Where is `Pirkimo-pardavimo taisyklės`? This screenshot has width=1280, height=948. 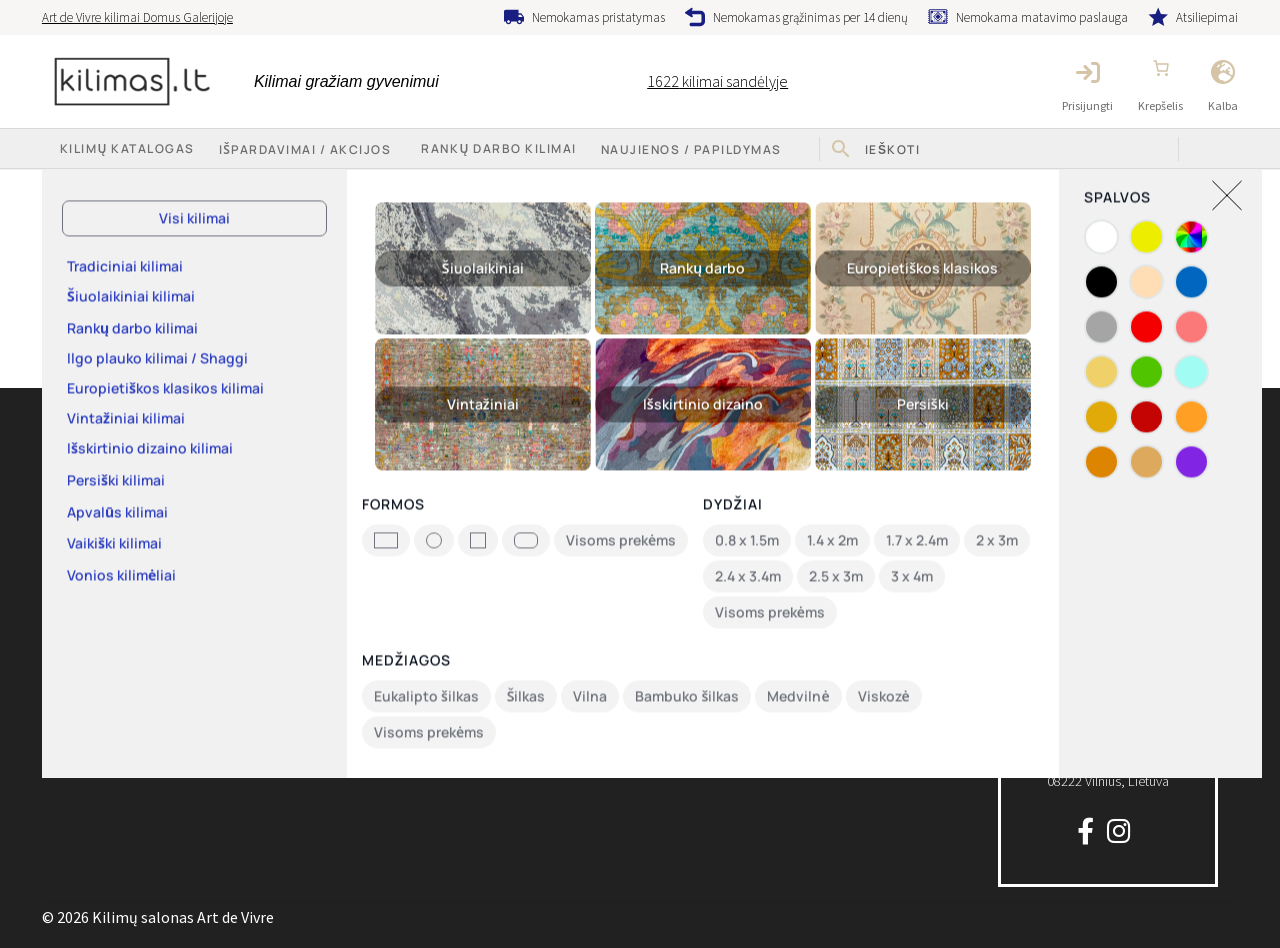 Pirkimo-pardavimo taisyklės is located at coordinates (435, 510).